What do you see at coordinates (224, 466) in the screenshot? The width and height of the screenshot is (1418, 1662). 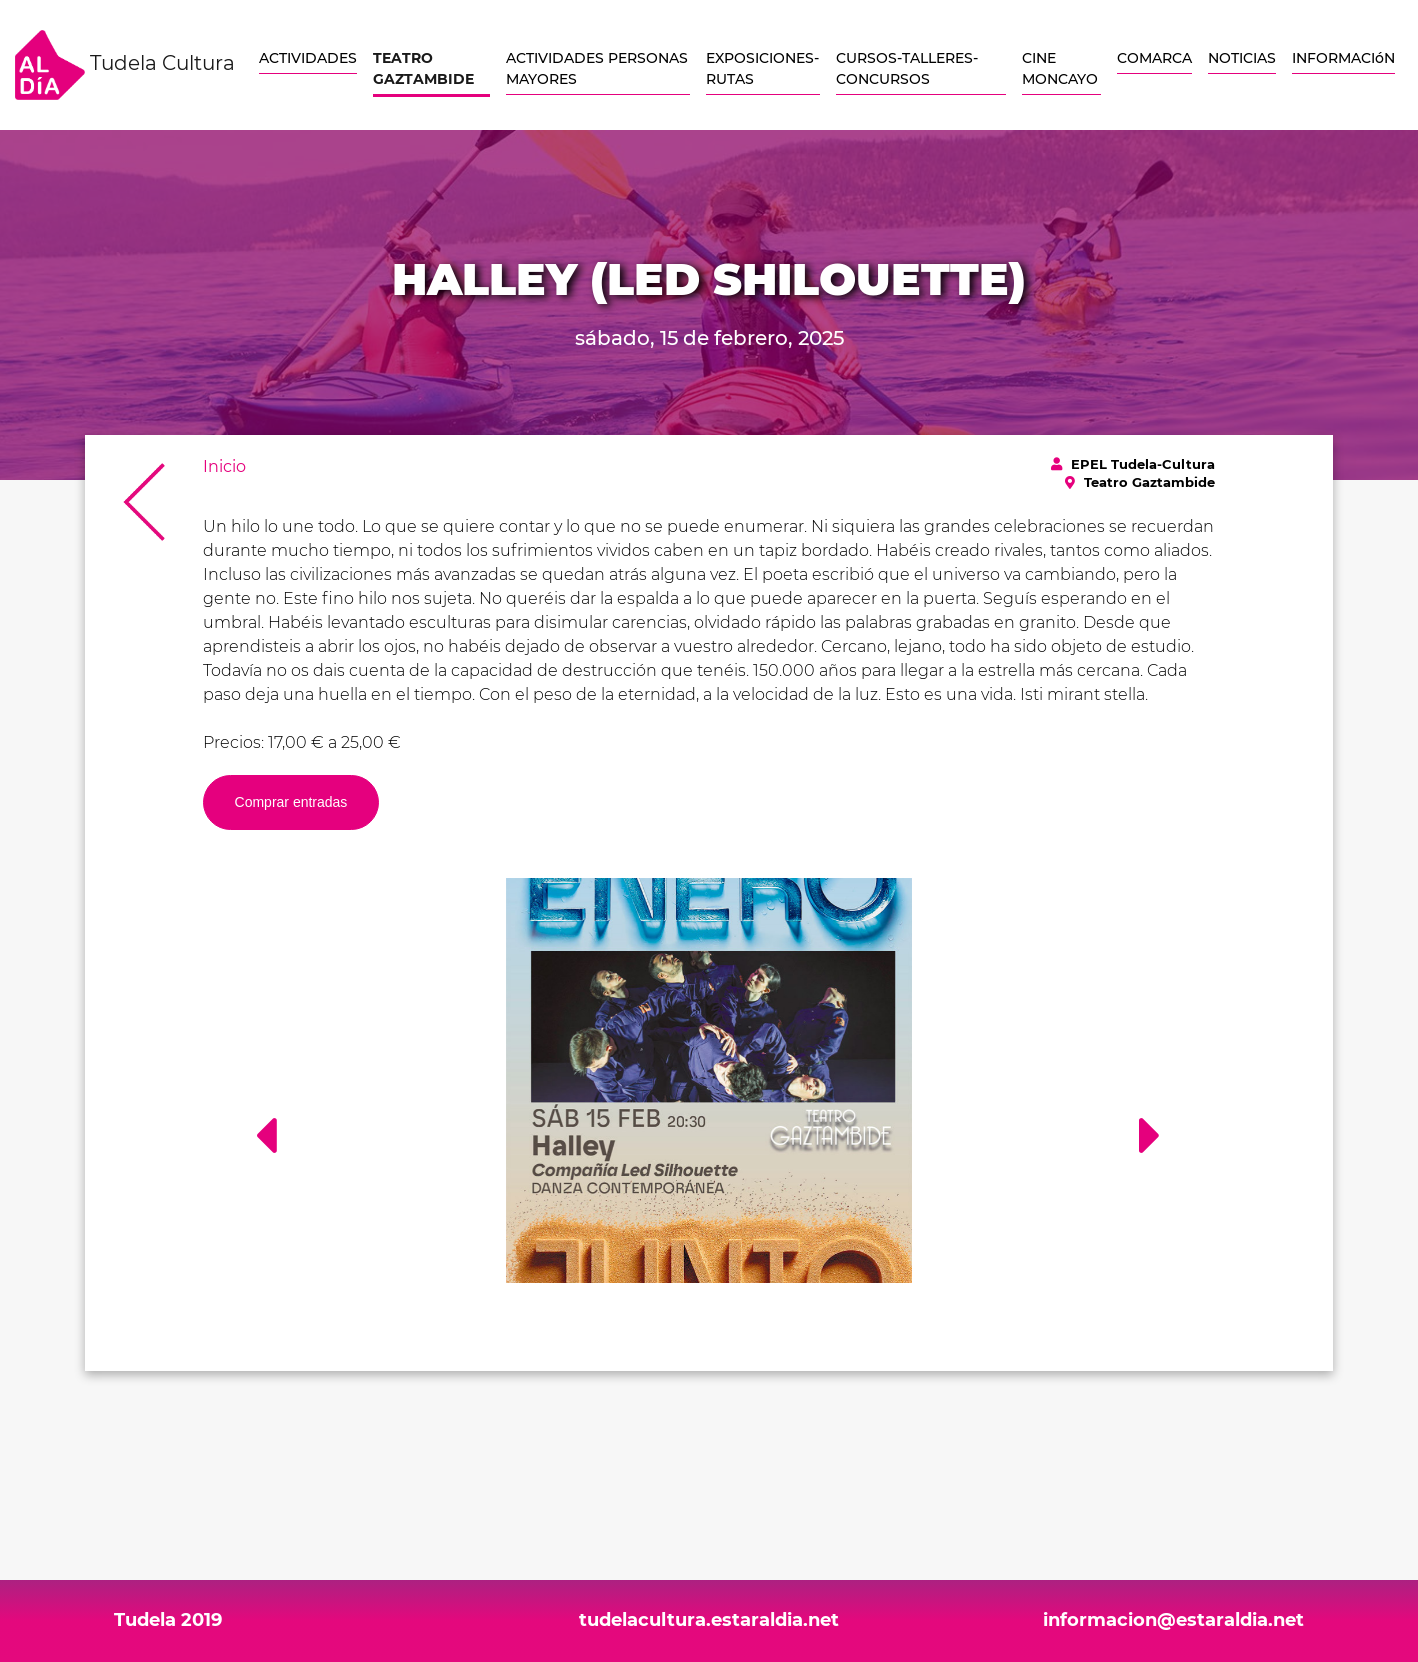 I see `Inicio` at bounding box center [224, 466].